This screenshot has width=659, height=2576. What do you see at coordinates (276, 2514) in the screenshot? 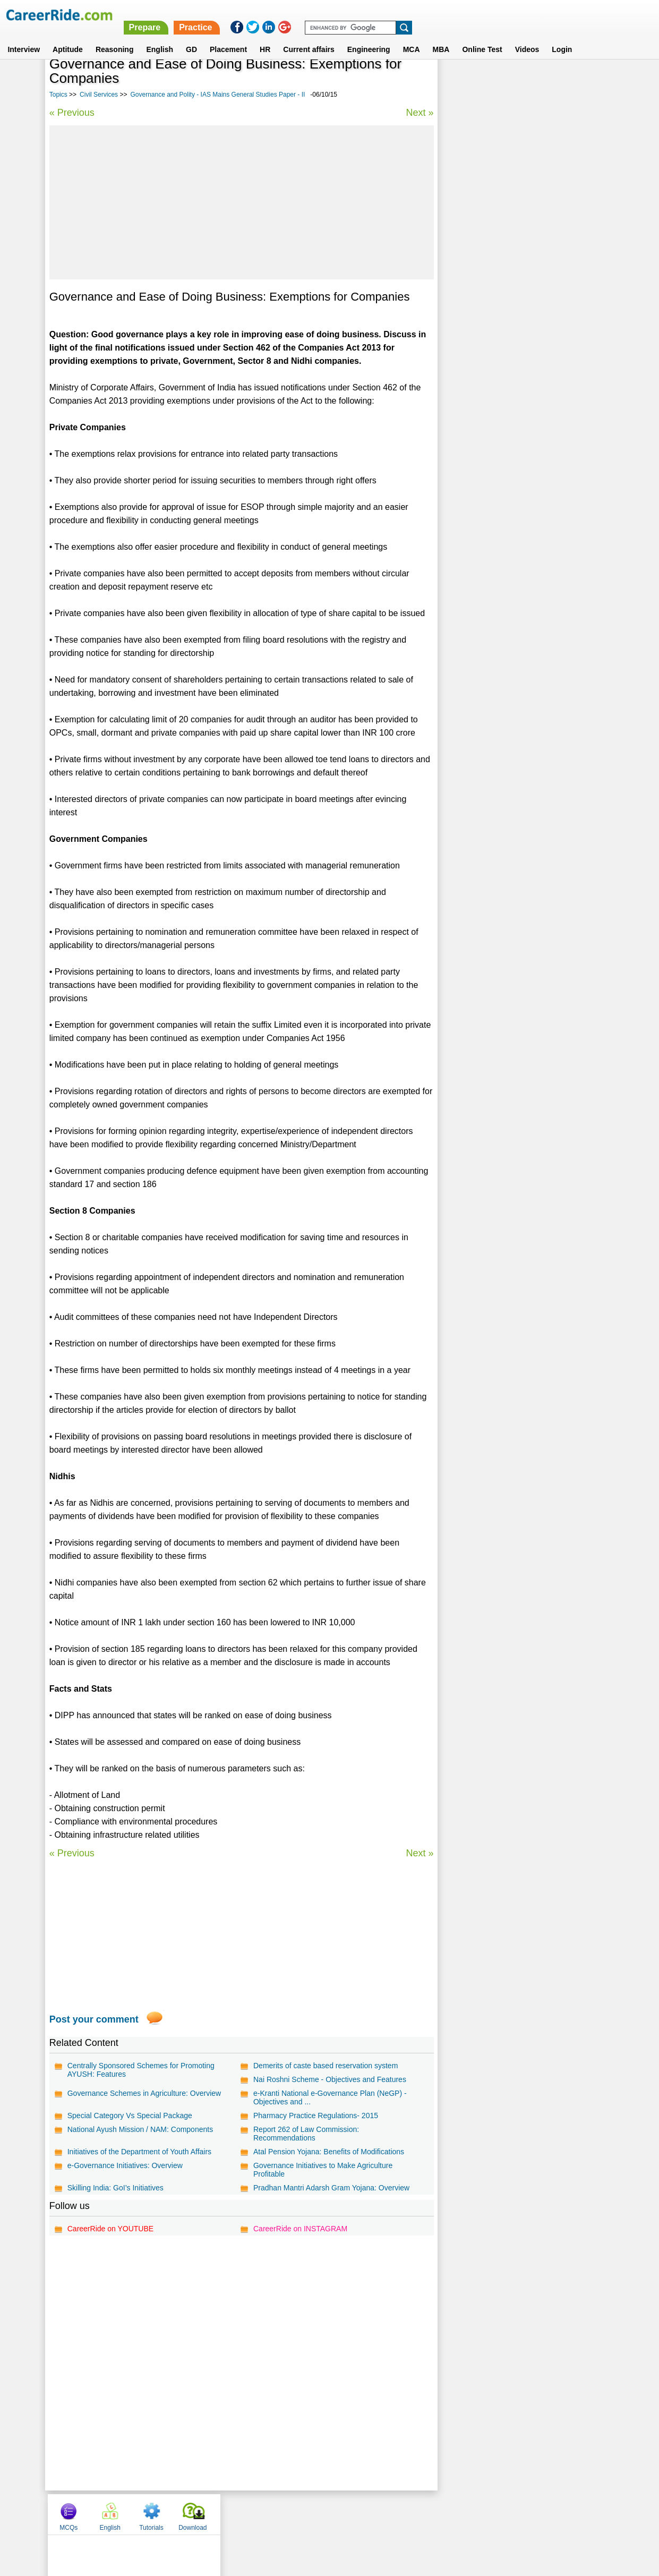
I see `Contact us` at bounding box center [276, 2514].